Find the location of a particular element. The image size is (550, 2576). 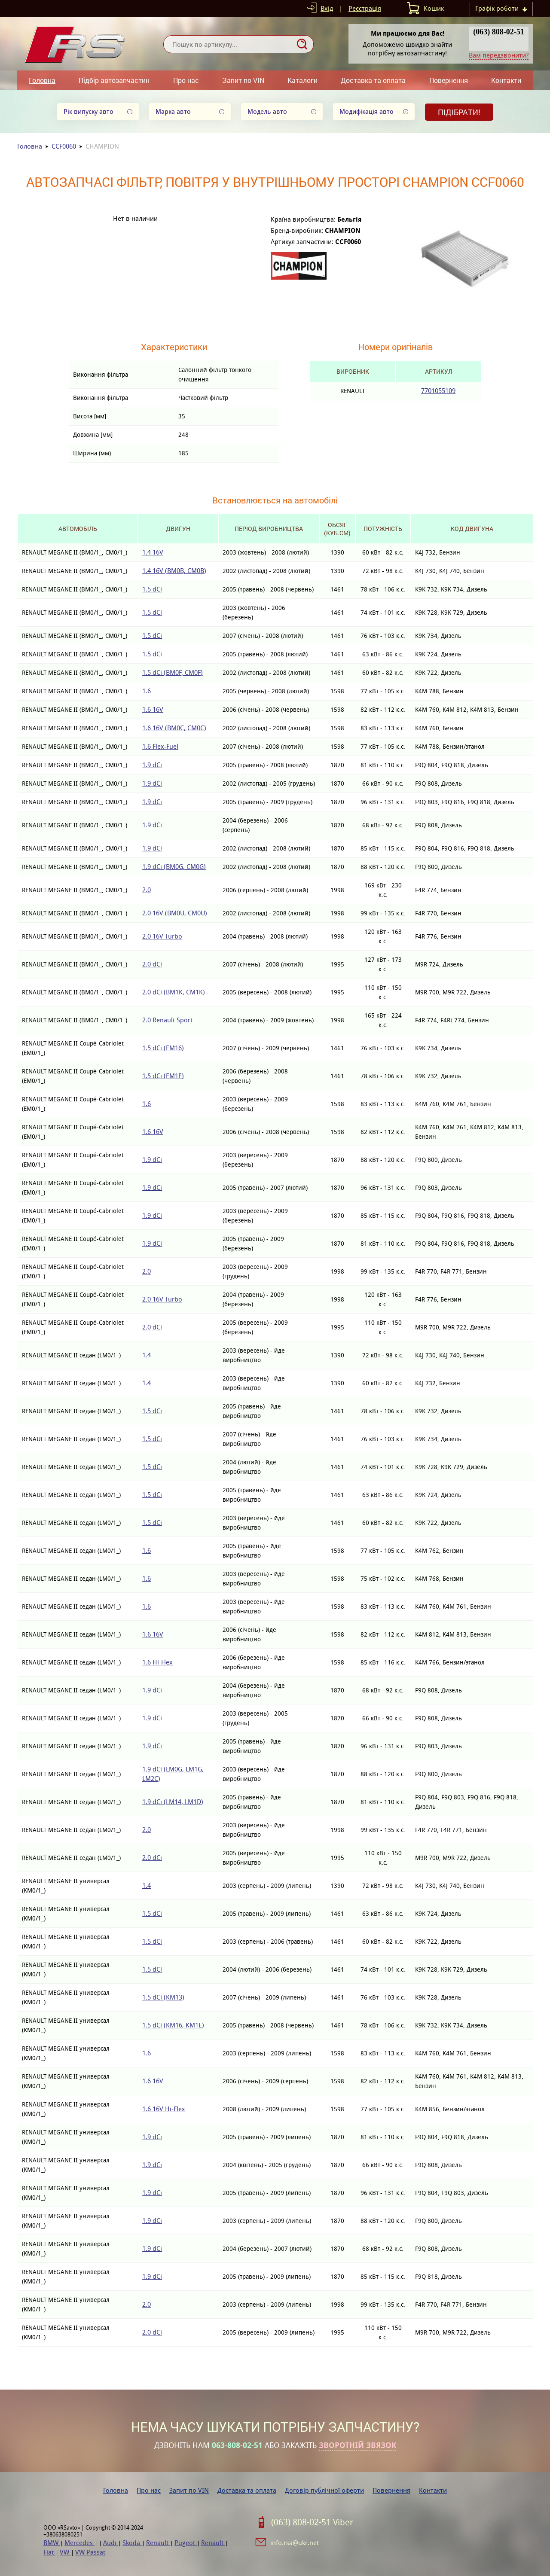

Доставка та оплата is located at coordinates (373, 80).